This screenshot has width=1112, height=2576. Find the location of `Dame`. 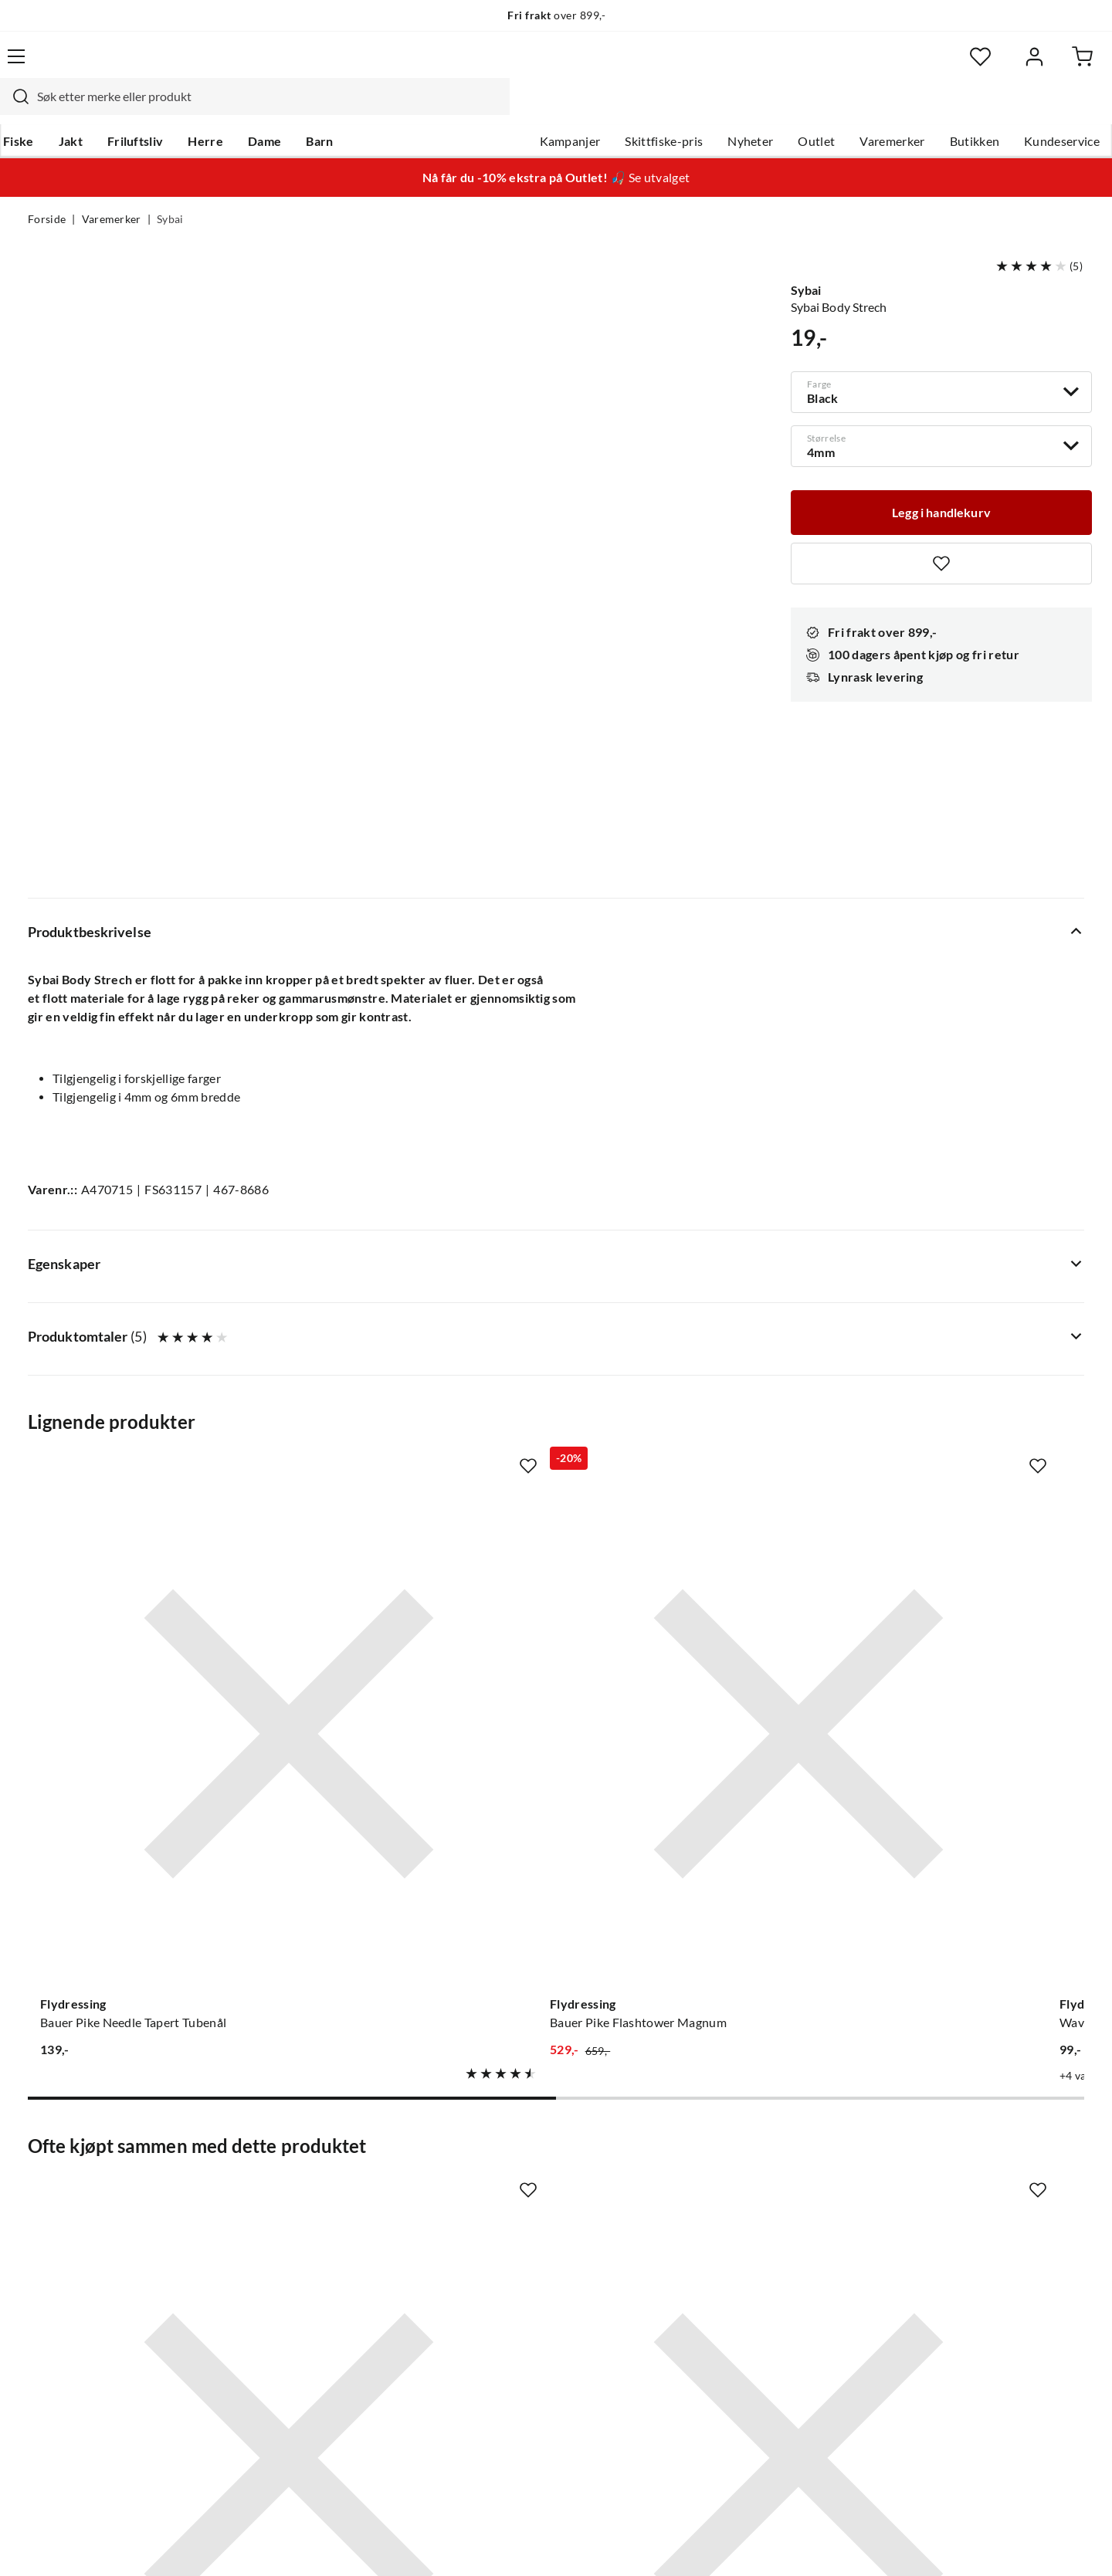

Dame is located at coordinates (289, 109).